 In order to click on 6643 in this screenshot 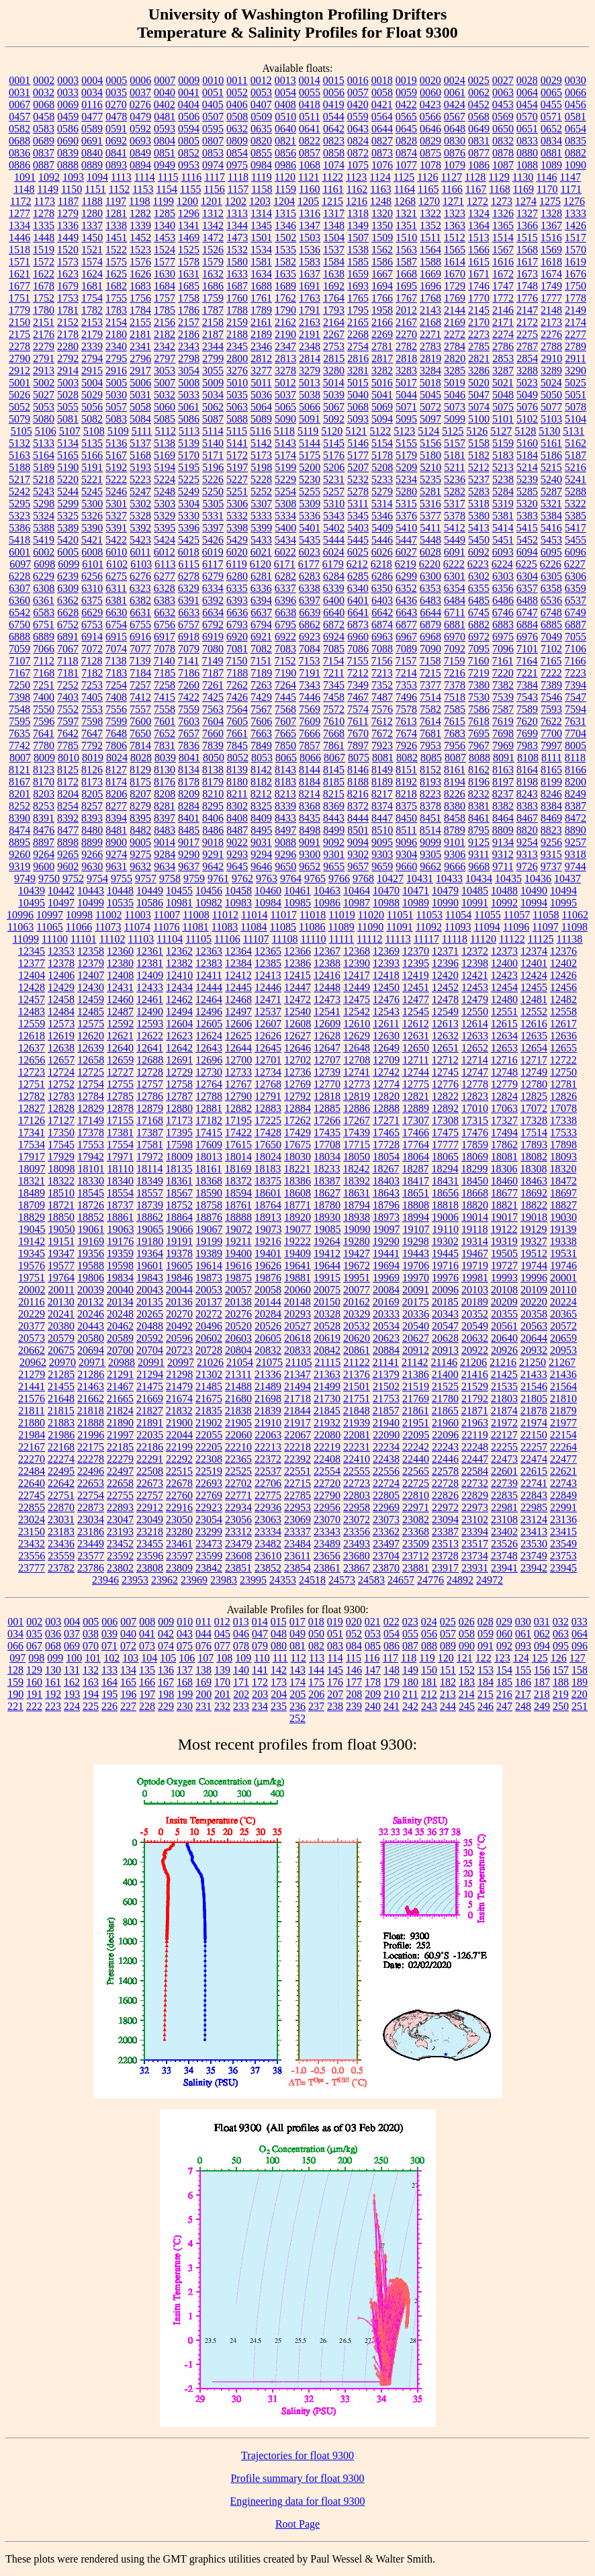, I will do `click(406, 612)`.